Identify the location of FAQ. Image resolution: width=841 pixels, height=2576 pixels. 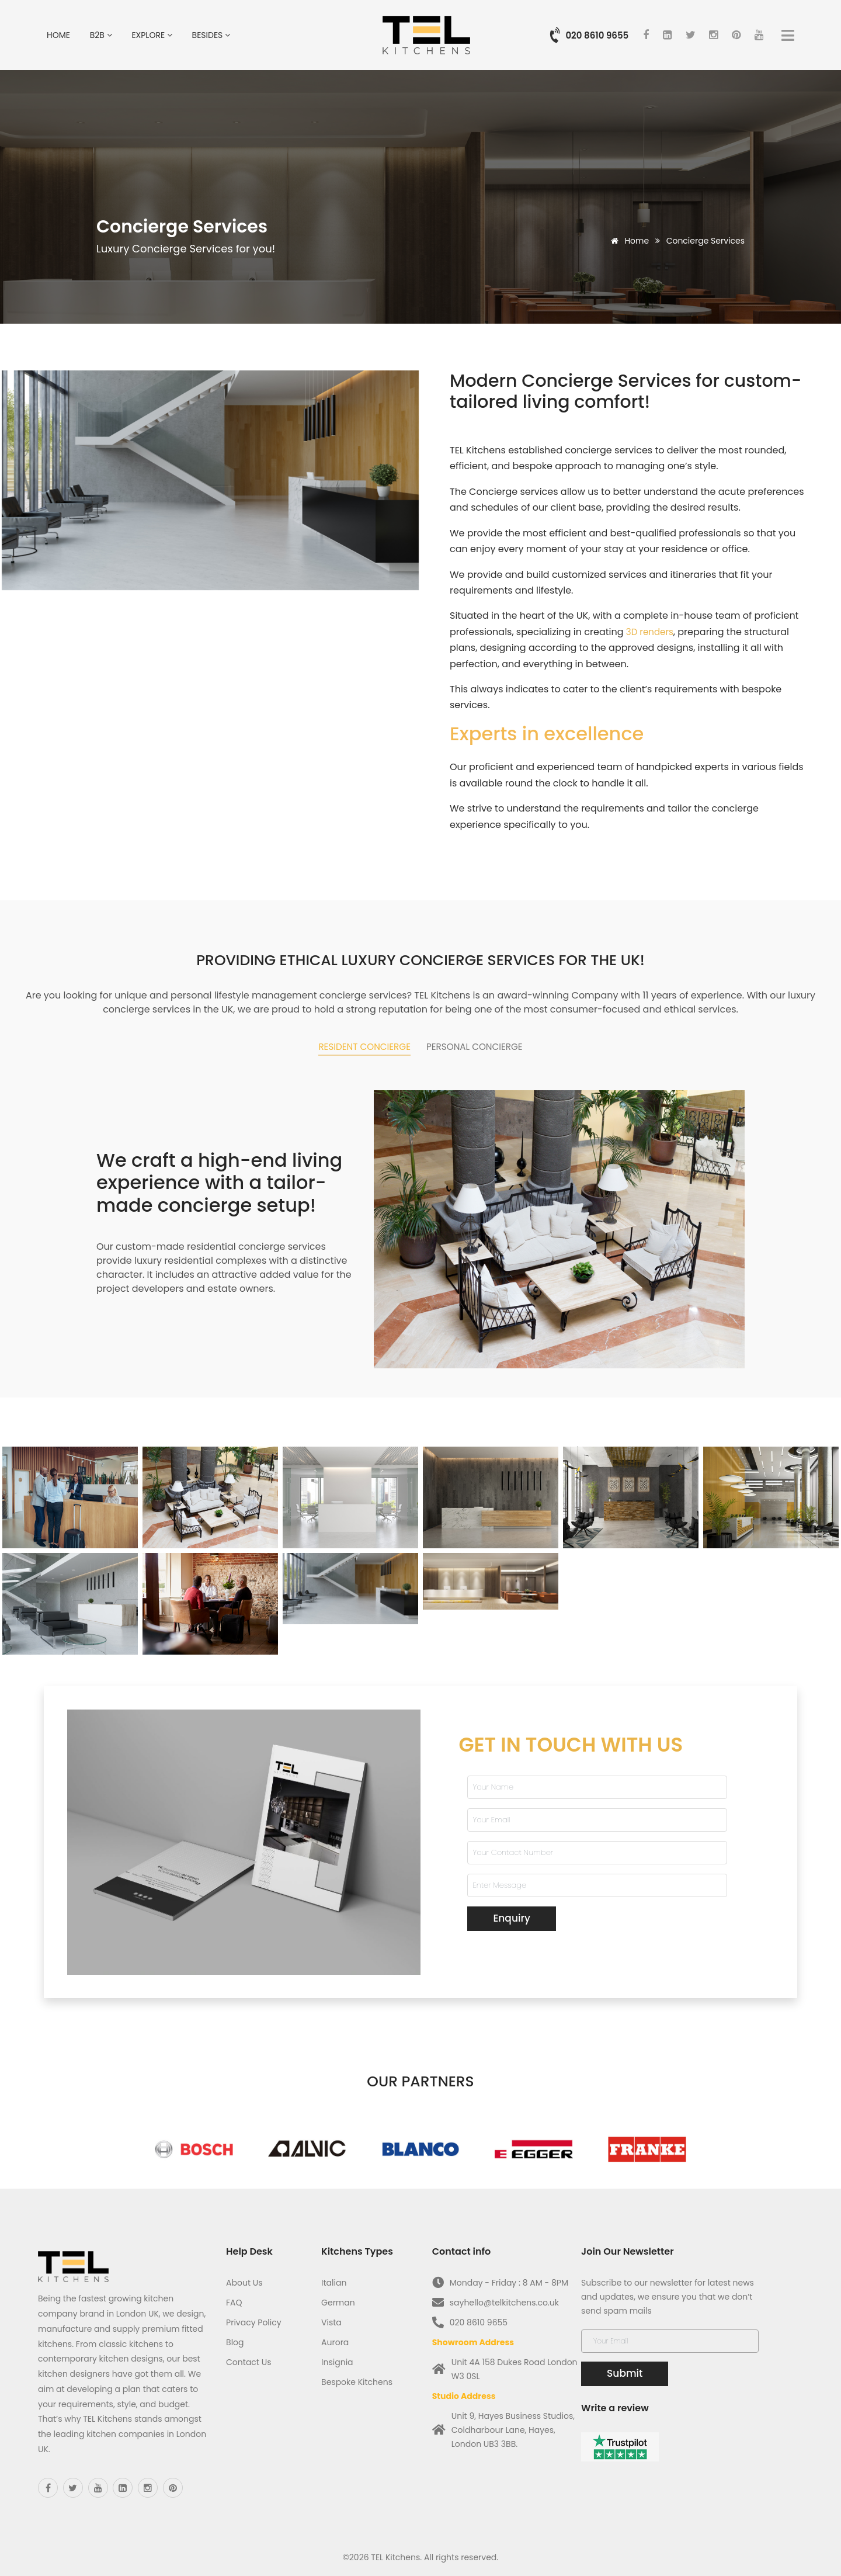
(234, 2298).